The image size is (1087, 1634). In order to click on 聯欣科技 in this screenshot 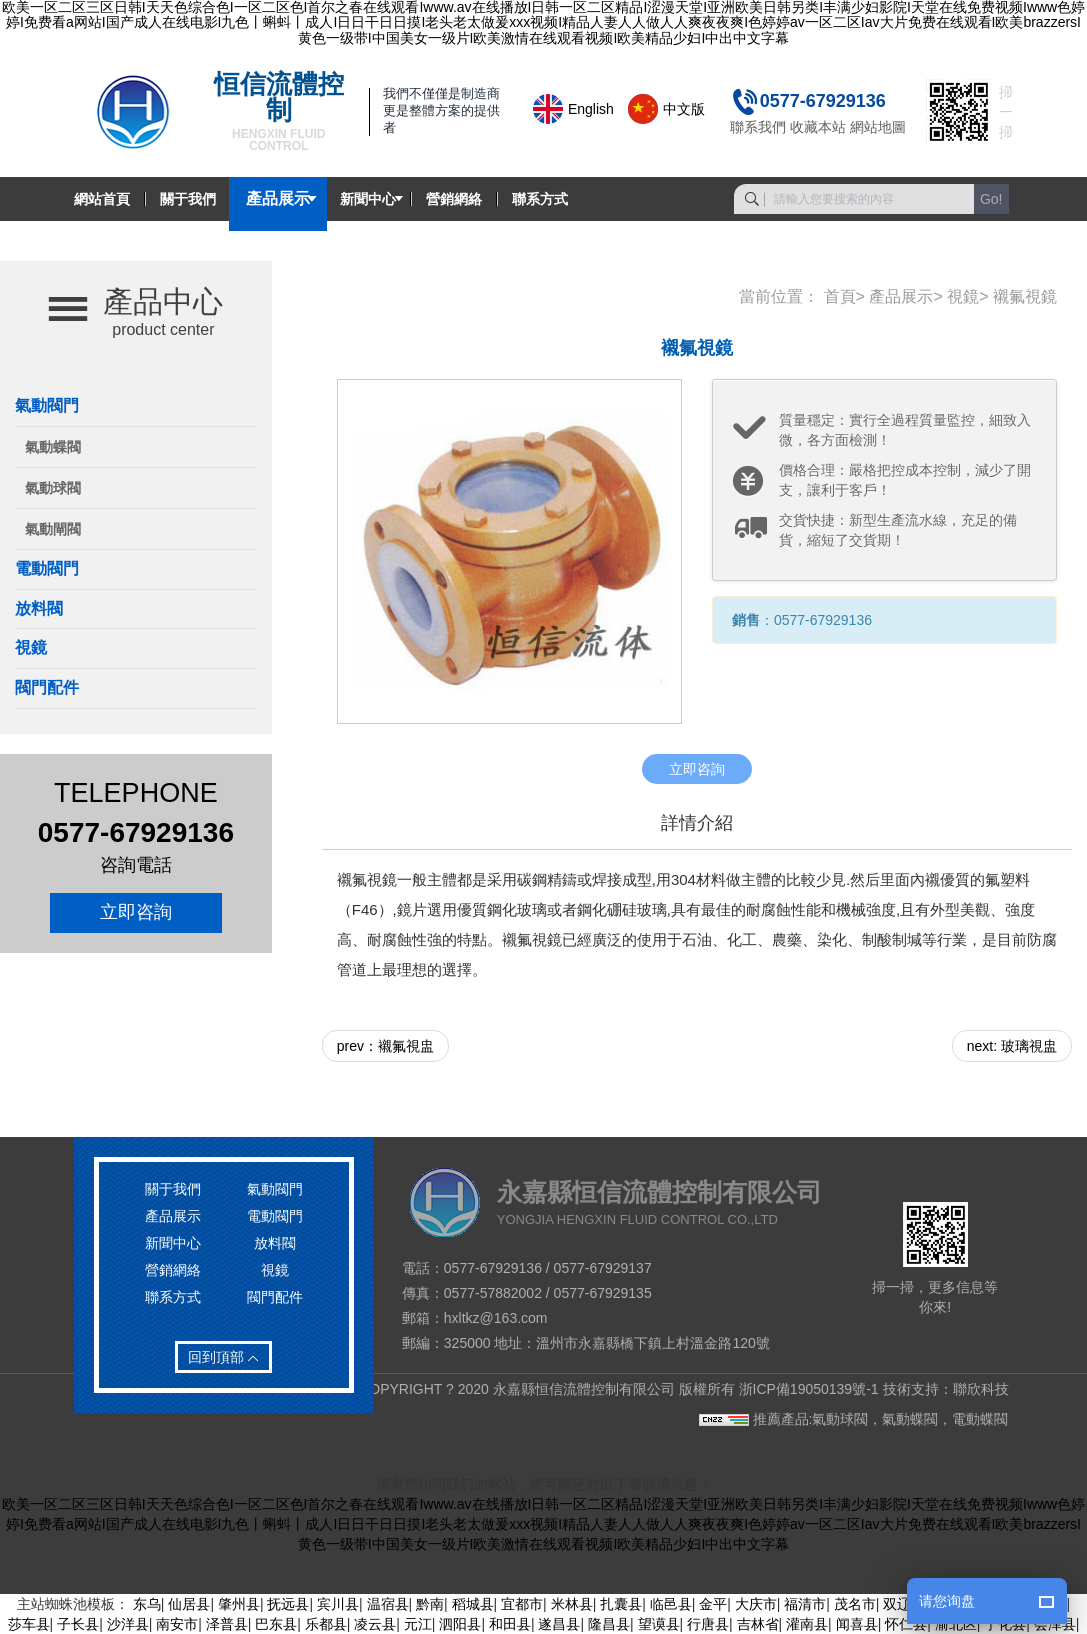, I will do `click(981, 1389)`.